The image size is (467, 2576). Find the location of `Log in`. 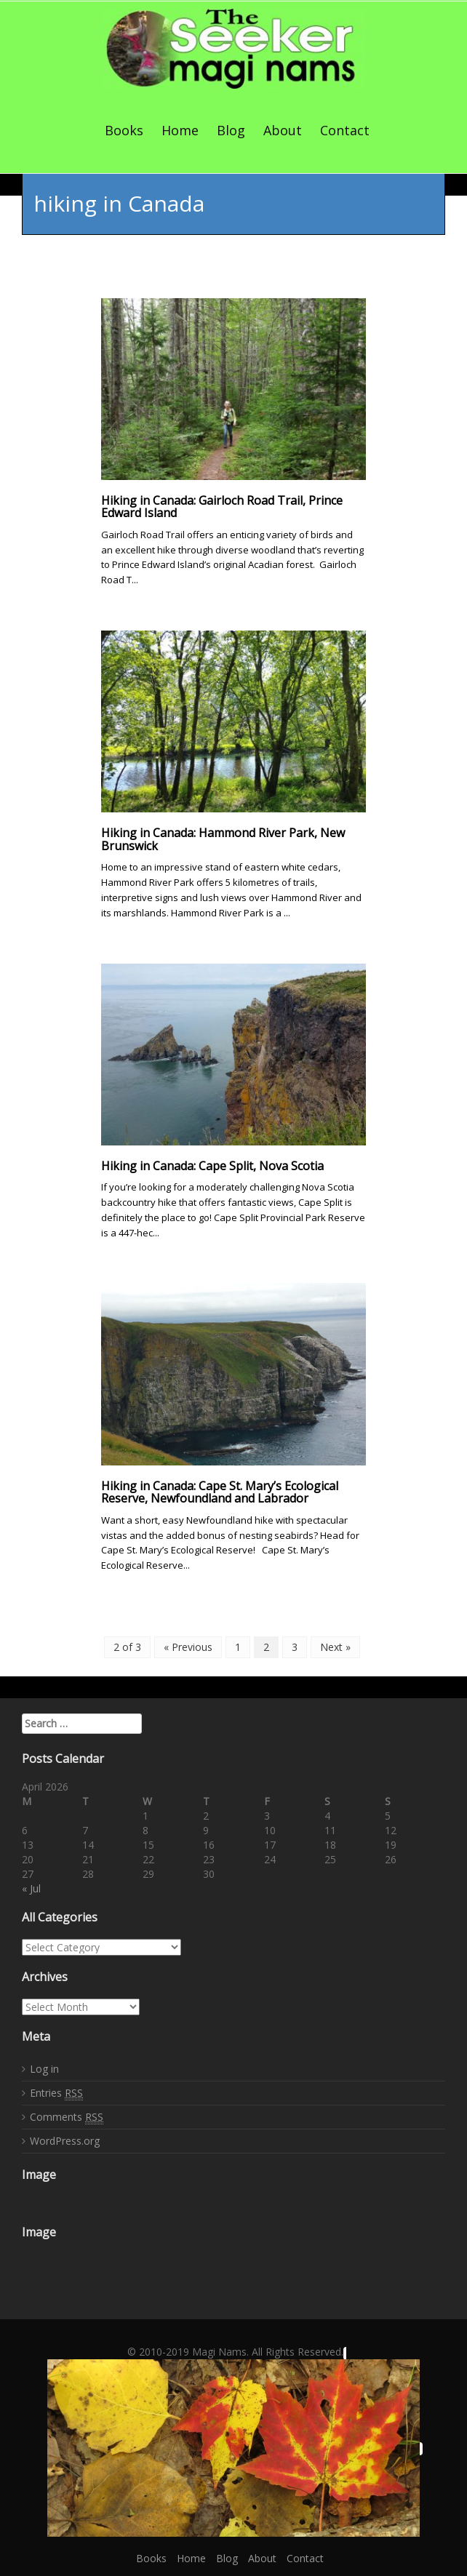

Log in is located at coordinates (44, 2069).